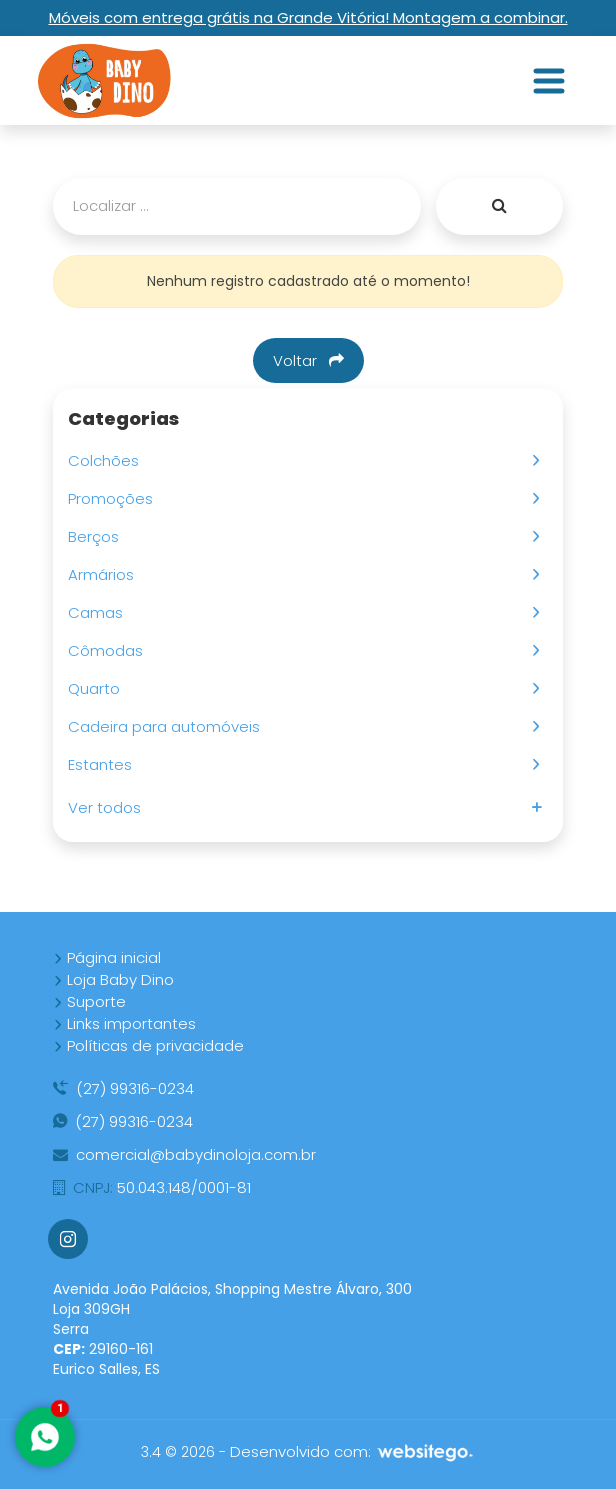 The image size is (616, 1489). What do you see at coordinates (107, 957) in the screenshot?
I see `Página inicial` at bounding box center [107, 957].